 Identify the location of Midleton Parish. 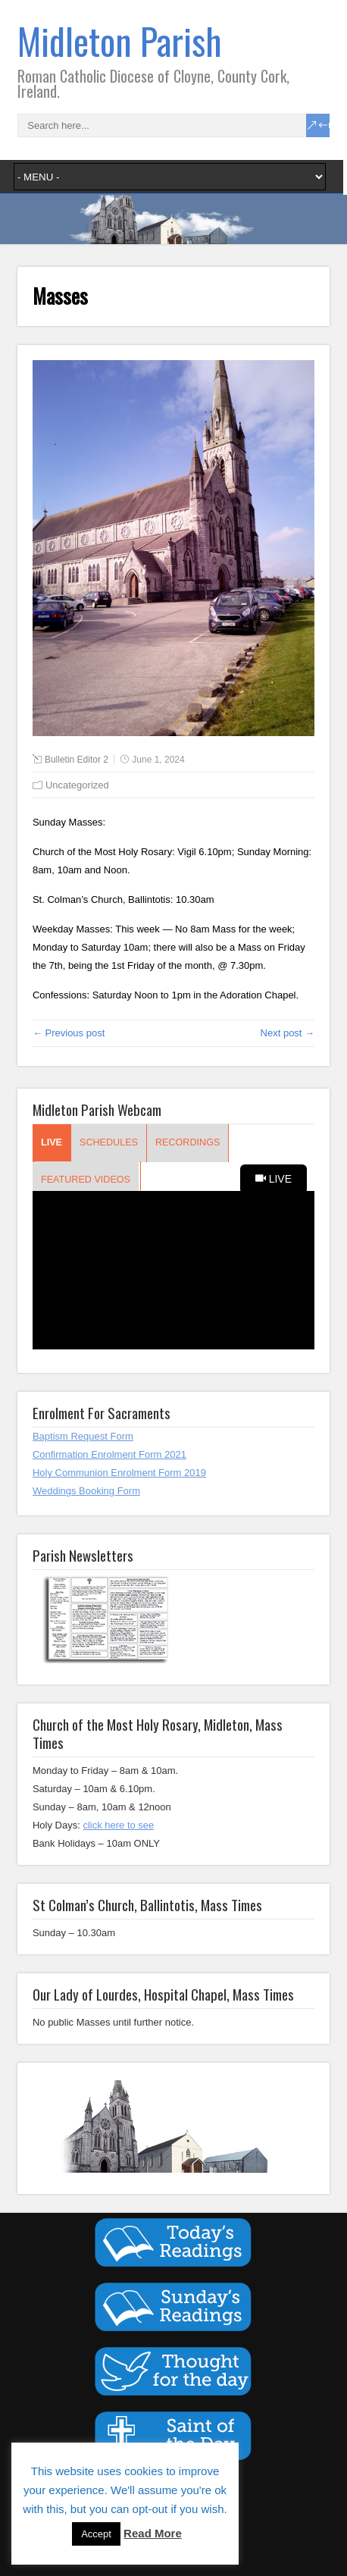
(119, 40).